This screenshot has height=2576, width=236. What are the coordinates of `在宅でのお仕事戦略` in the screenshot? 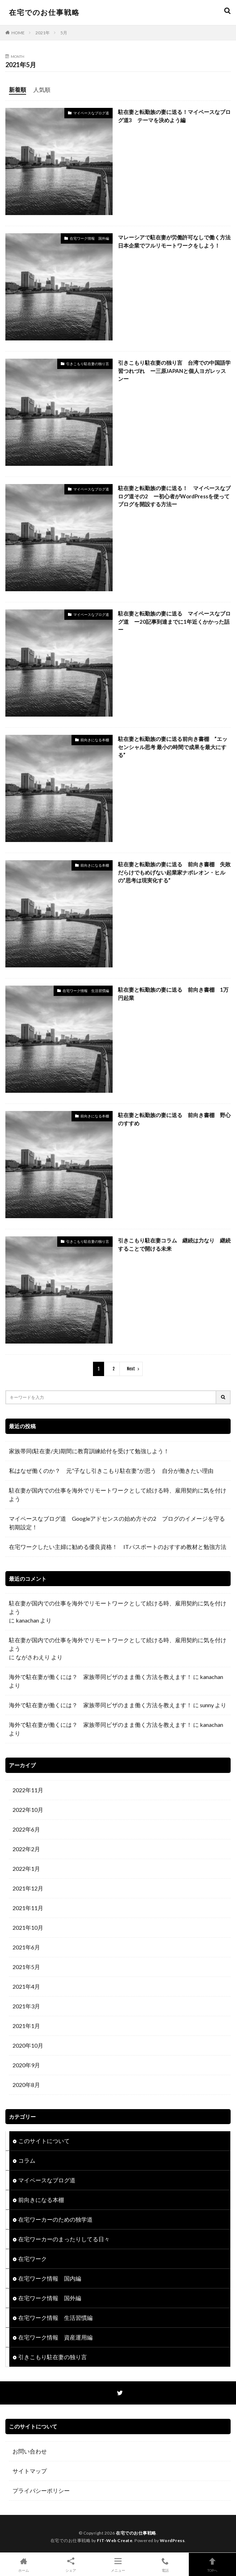 It's located at (44, 12).